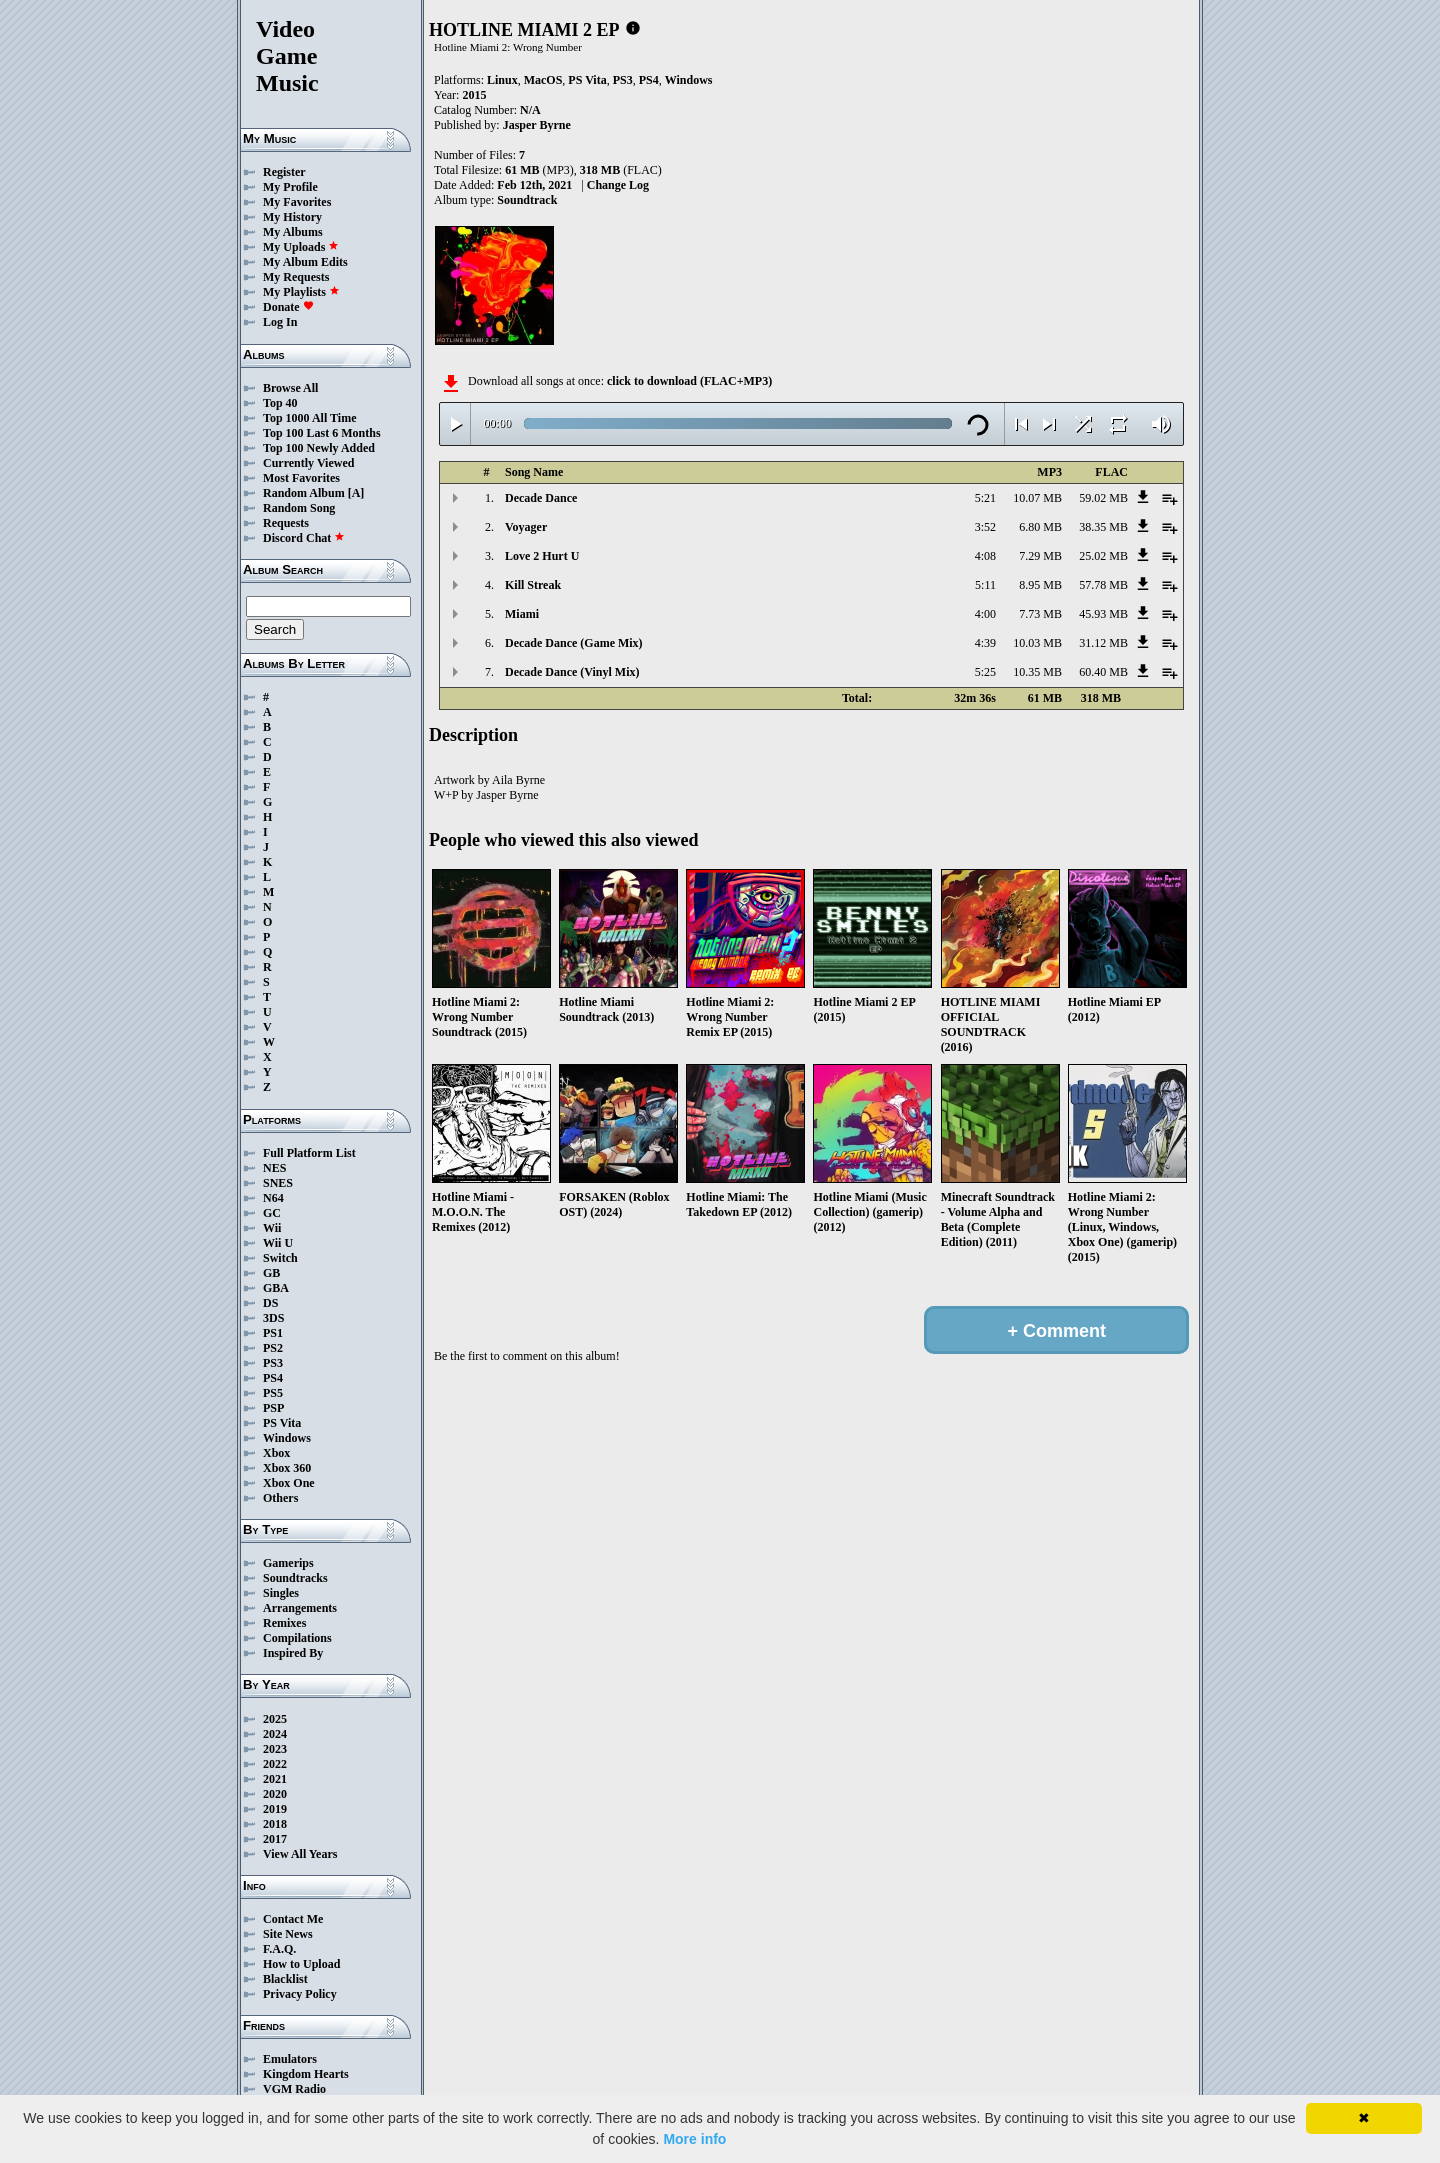 The width and height of the screenshot is (1440, 2163). What do you see at coordinates (273, 1393) in the screenshot?
I see `PS5` at bounding box center [273, 1393].